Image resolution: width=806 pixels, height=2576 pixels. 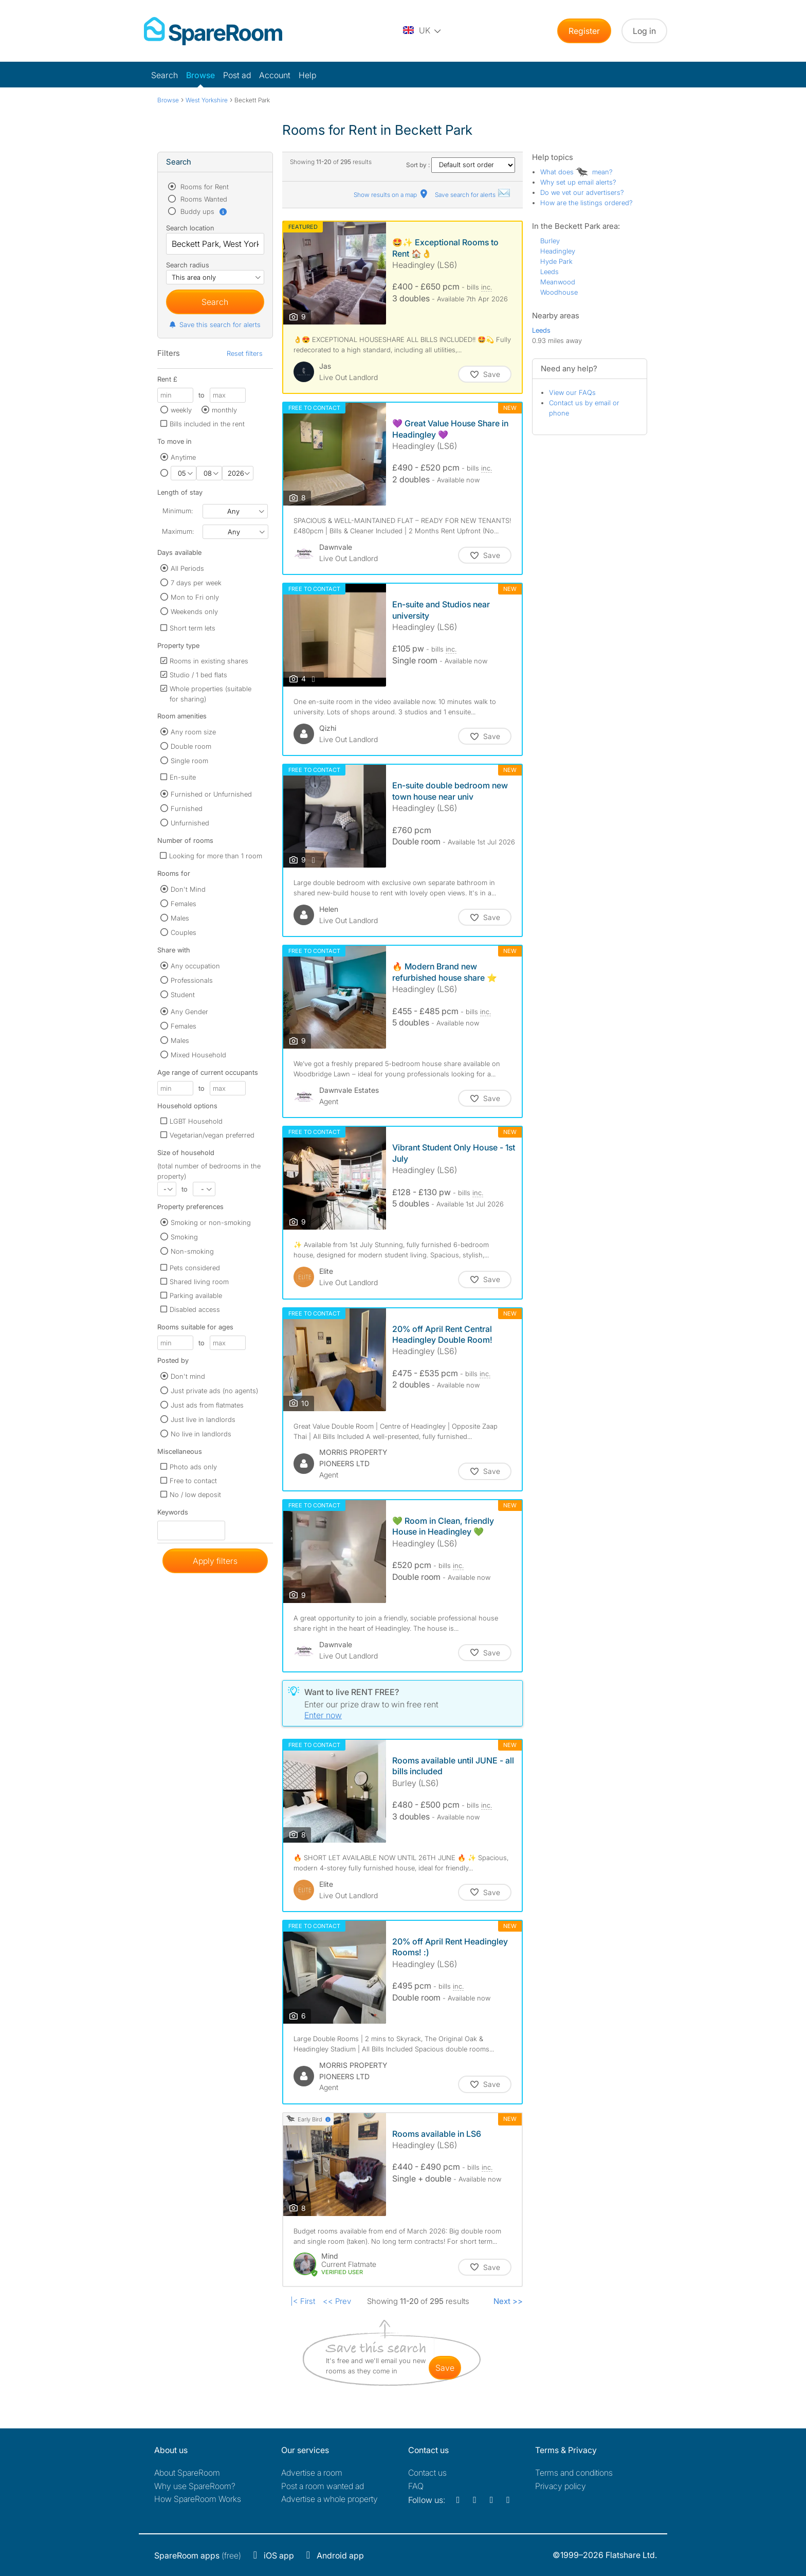 What do you see at coordinates (422, 31) in the screenshot?
I see `[You are on the UK site. Change country.]` at bounding box center [422, 31].